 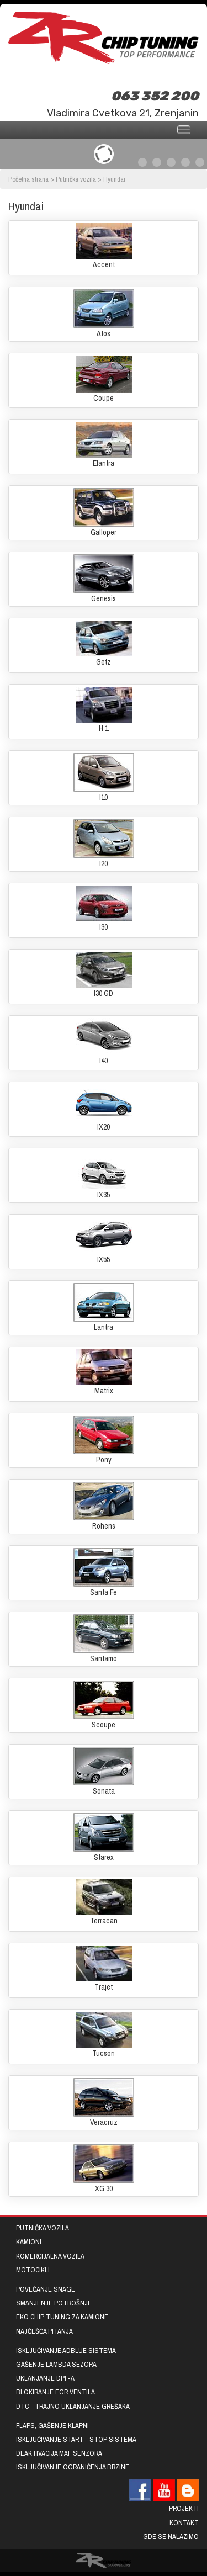 What do you see at coordinates (45, 2378) in the screenshot?
I see `Uklanjanje DPF-a` at bounding box center [45, 2378].